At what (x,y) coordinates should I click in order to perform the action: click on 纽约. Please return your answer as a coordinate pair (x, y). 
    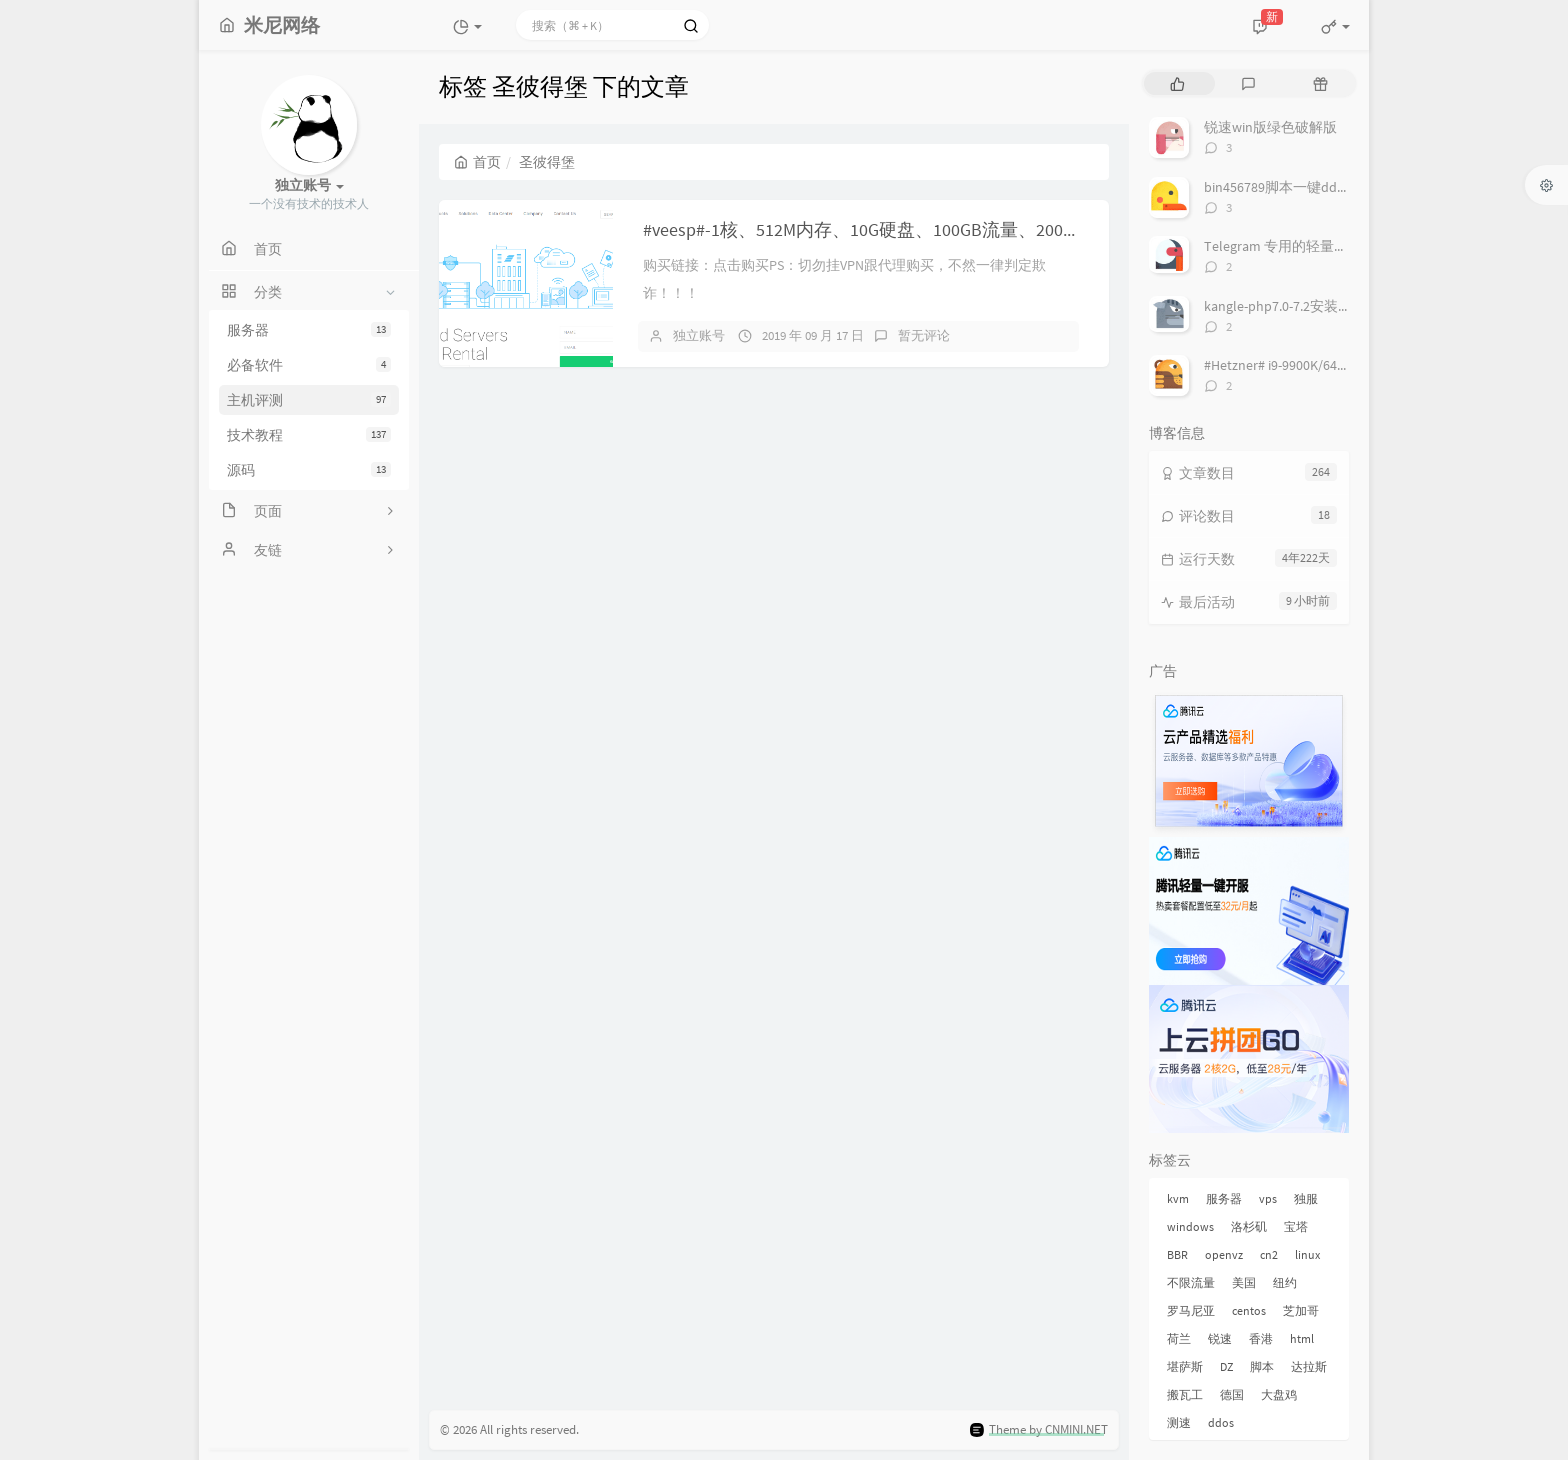
    Looking at the image, I should click on (1285, 1282).